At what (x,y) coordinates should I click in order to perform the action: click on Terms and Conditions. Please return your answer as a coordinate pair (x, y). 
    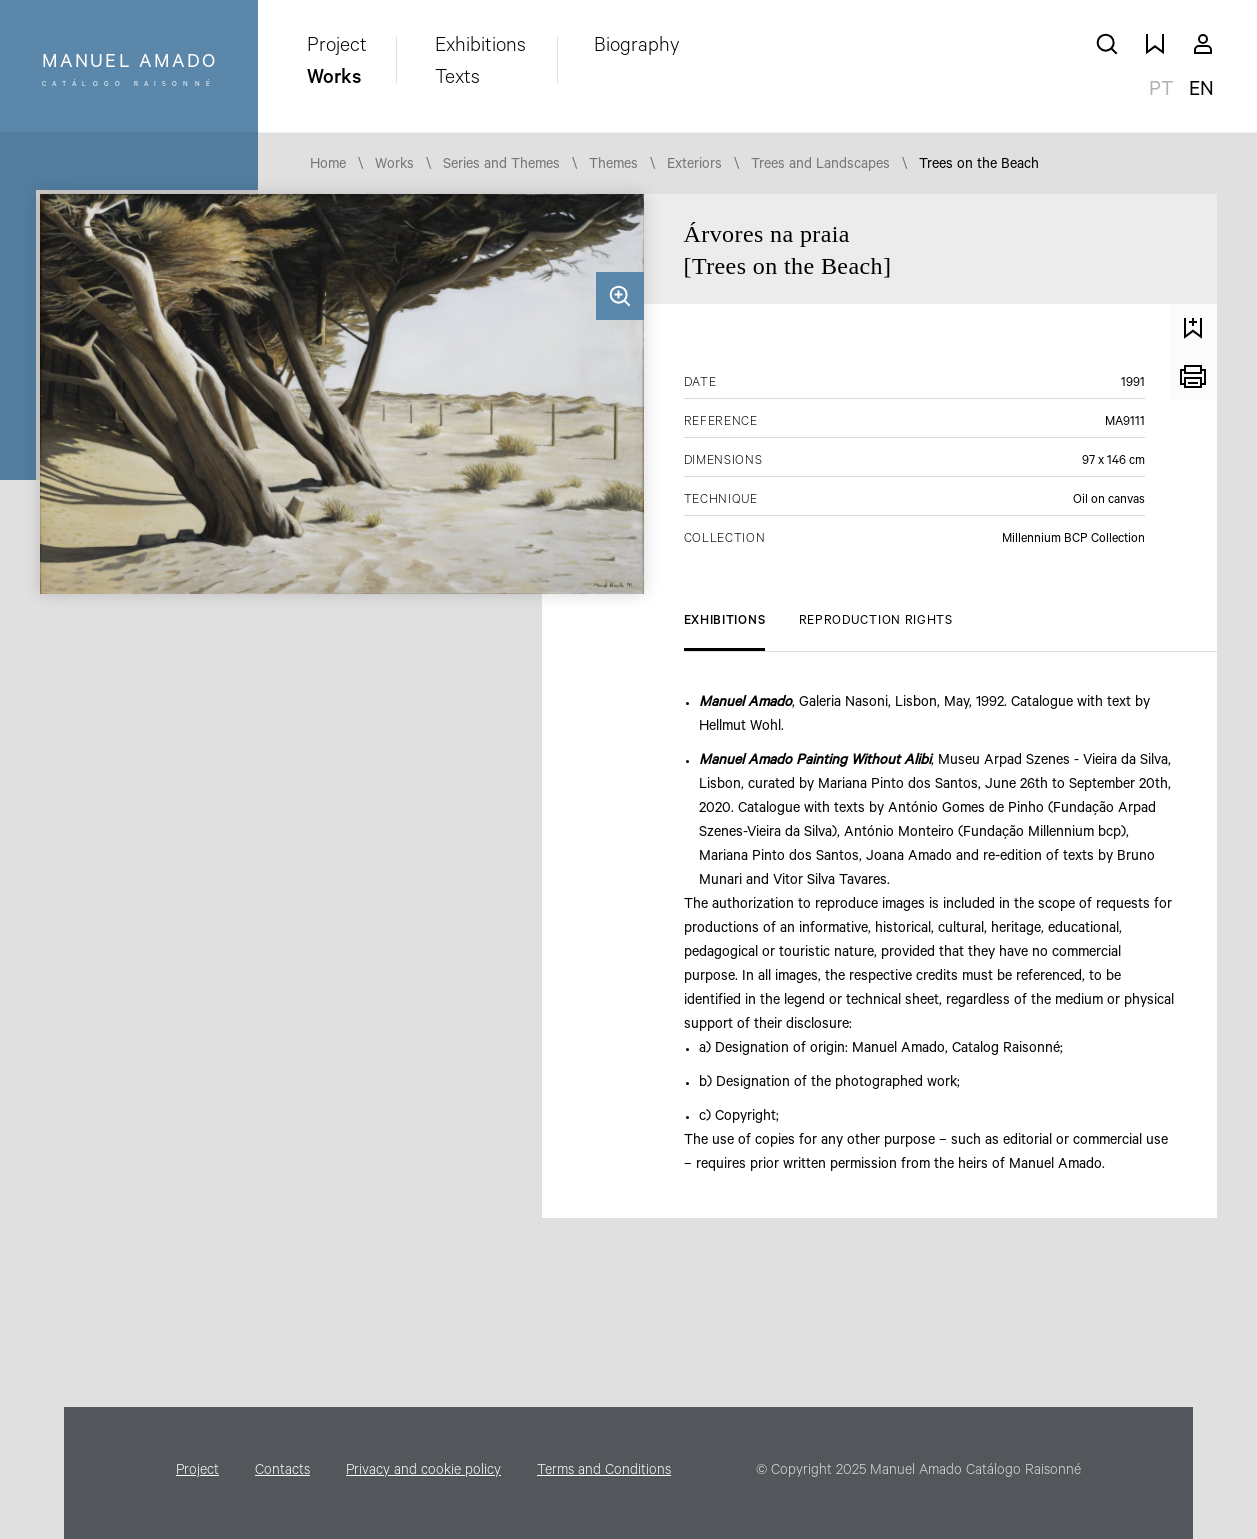
    Looking at the image, I should click on (604, 1472).